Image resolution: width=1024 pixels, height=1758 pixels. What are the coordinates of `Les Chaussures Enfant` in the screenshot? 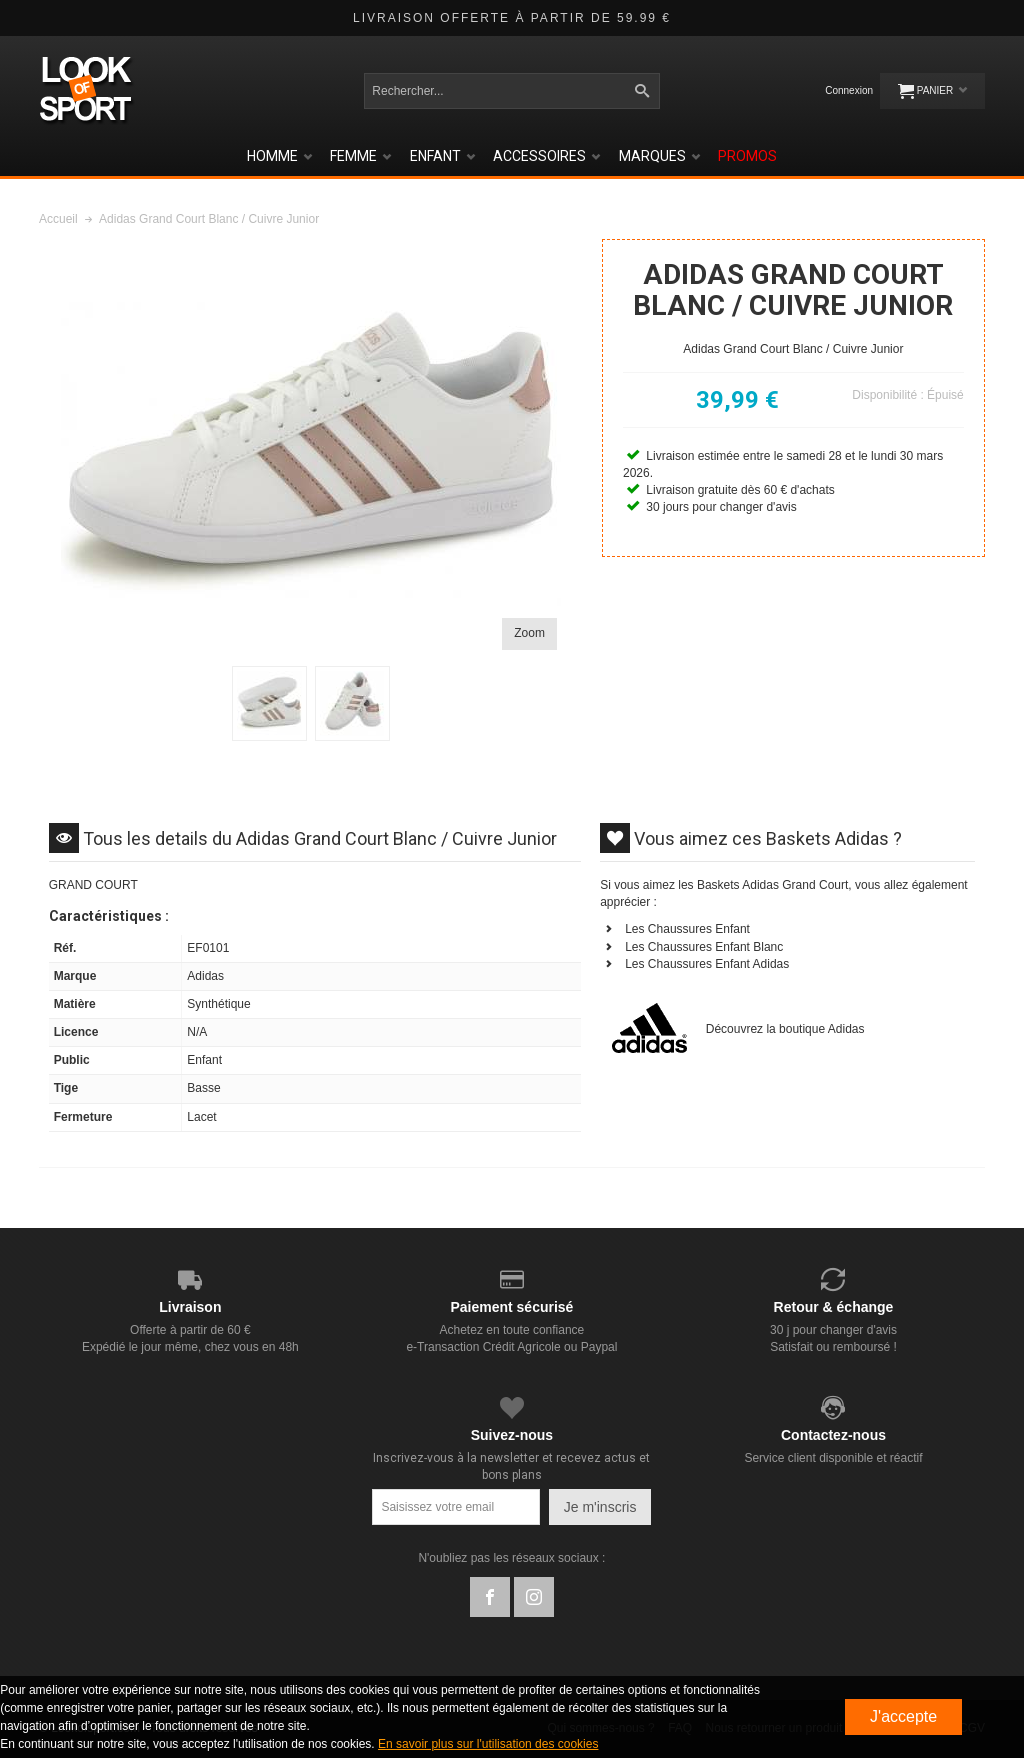 It's located at (687, 929).